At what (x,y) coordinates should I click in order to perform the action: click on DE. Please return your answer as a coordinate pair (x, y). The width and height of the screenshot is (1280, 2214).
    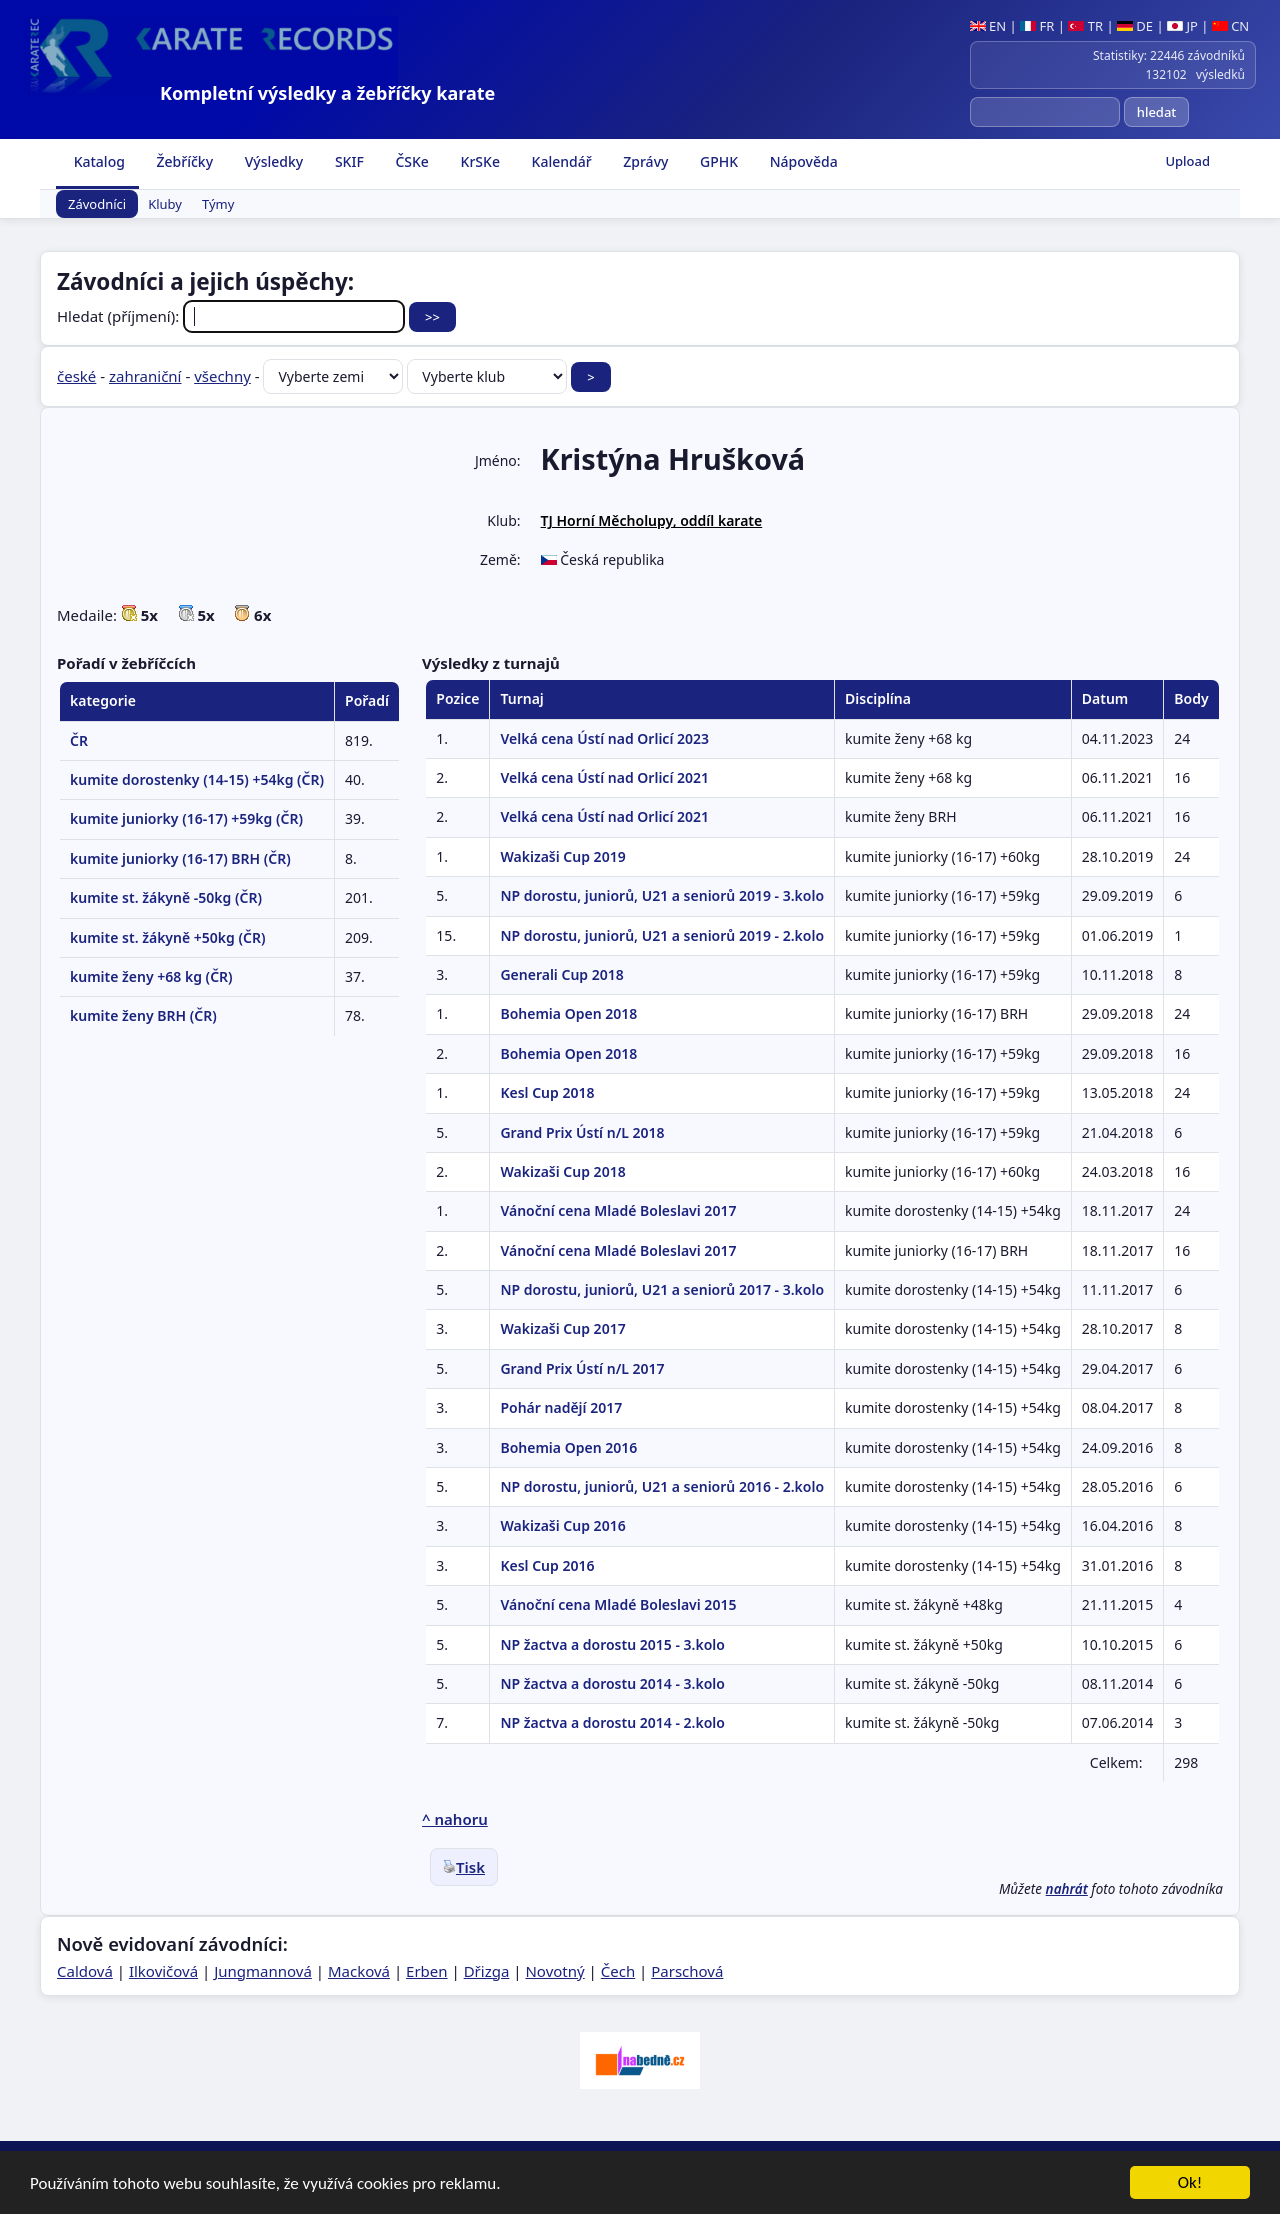
    Looking at the image, I should click on (1135, 26).